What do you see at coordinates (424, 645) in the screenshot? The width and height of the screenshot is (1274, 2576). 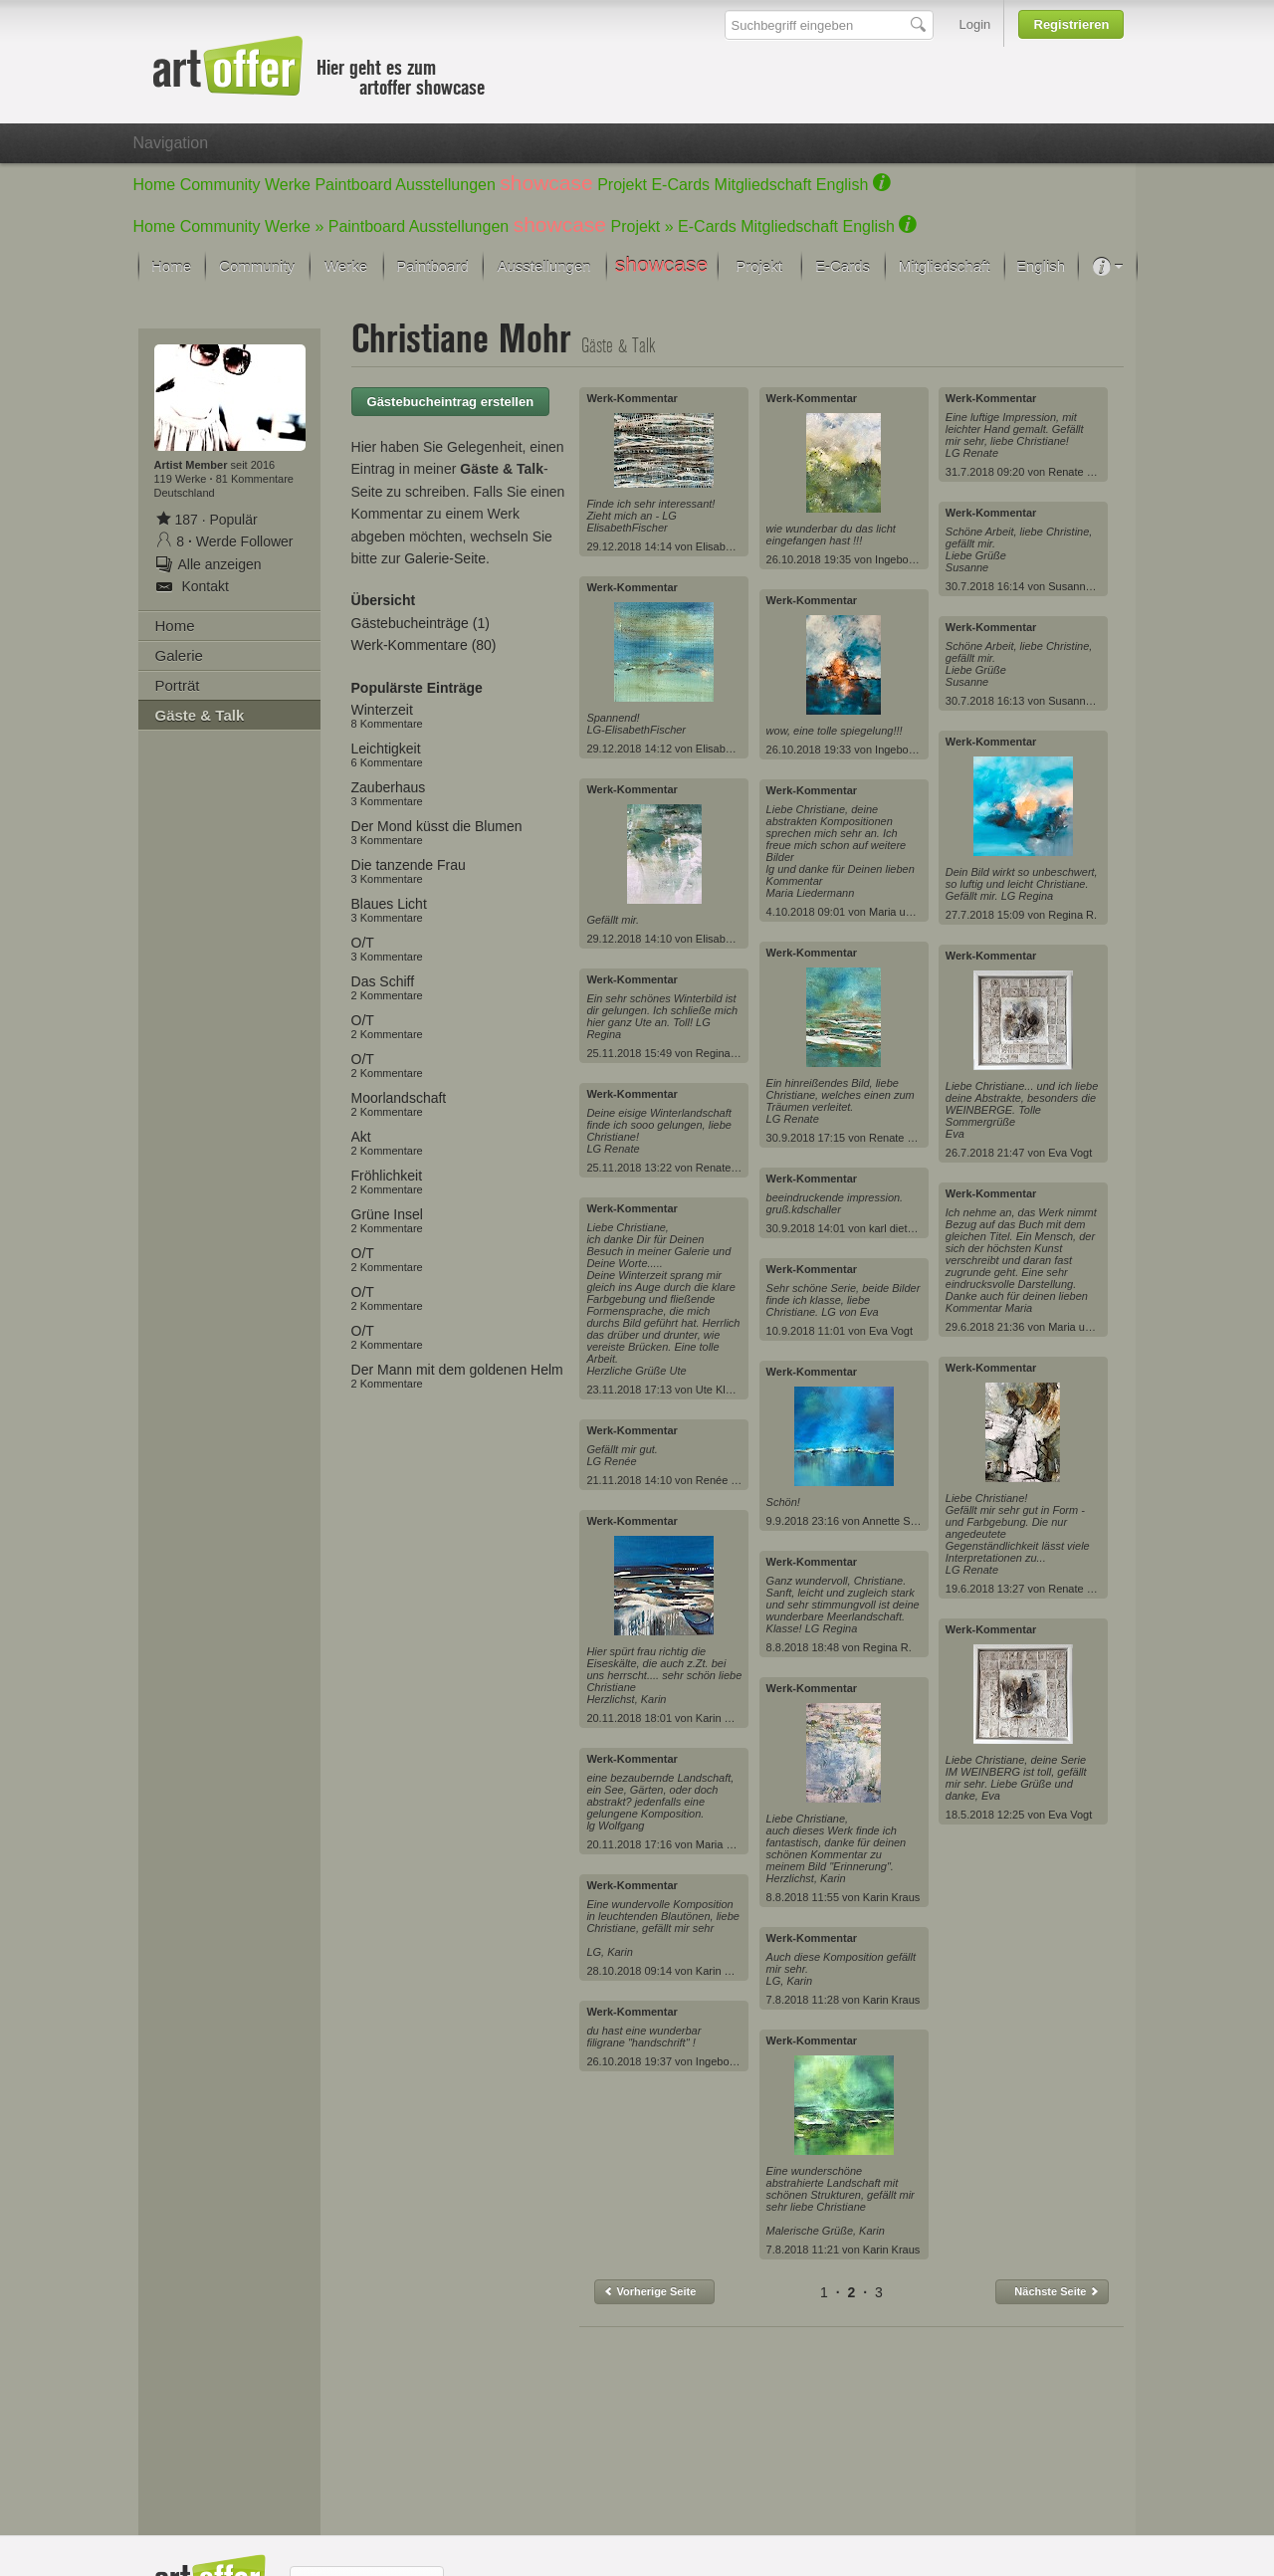 I see `Werk-Kommentare (80)` at bounding box center [424, 645].